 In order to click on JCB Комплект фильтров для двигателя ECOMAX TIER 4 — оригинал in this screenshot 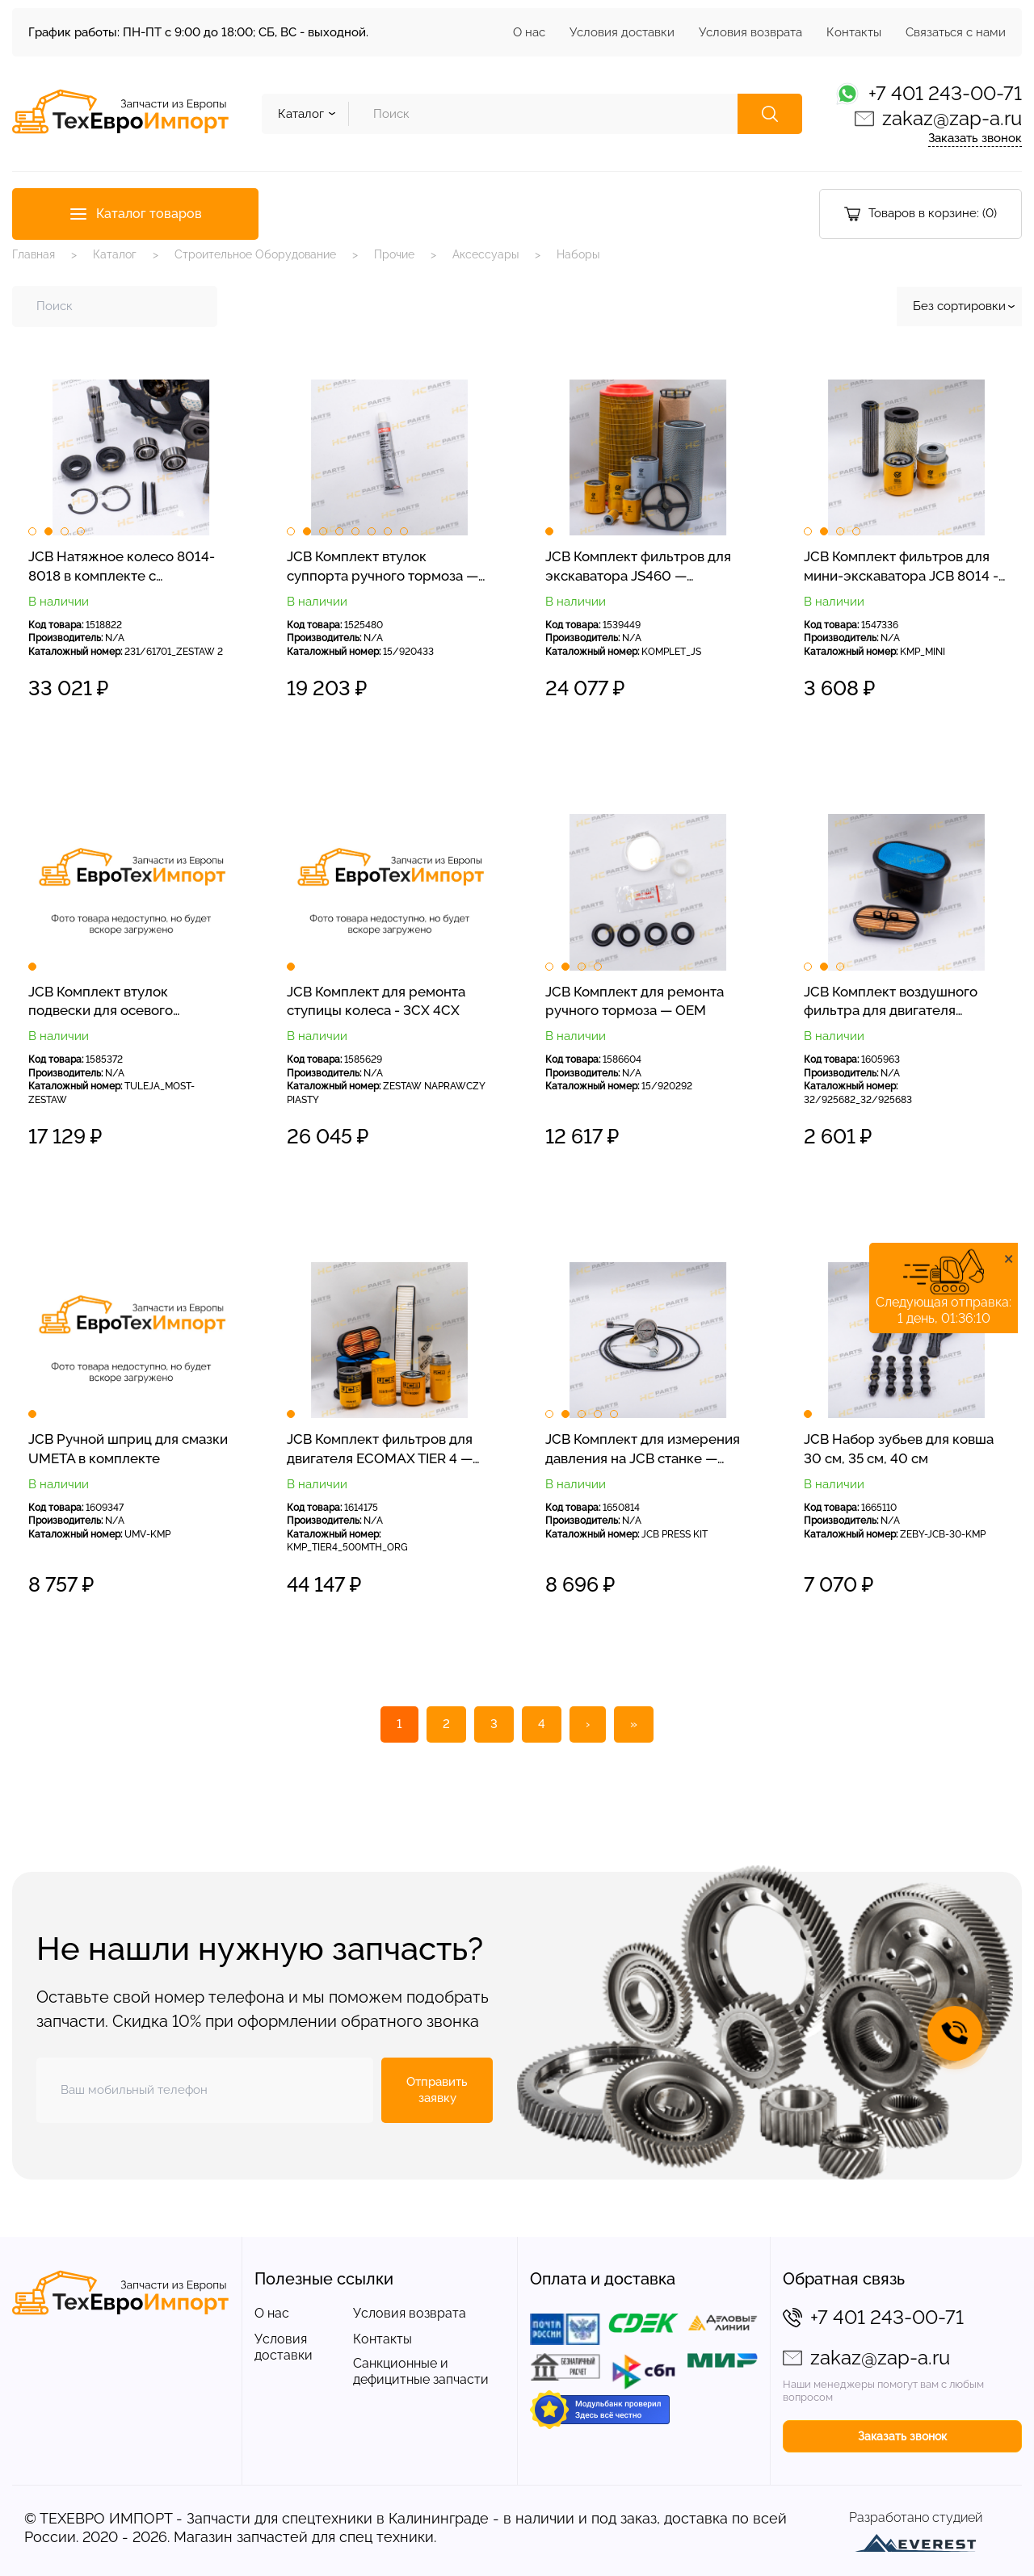, I will do `click(380, 1449)`.